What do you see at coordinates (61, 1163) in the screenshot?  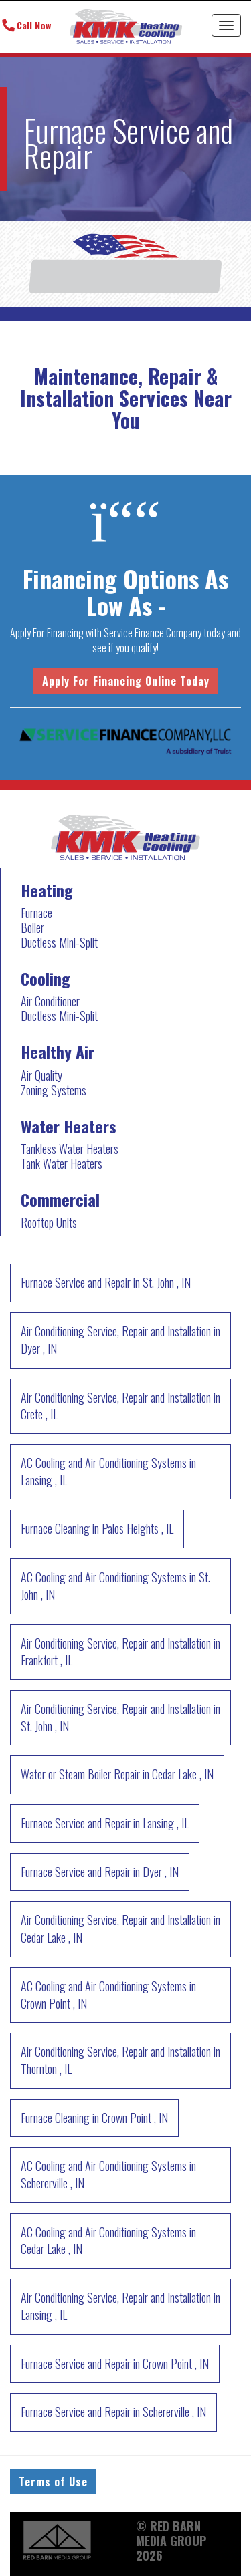 I see `Tank Water Heaters` at bounding box center [61, 1163].